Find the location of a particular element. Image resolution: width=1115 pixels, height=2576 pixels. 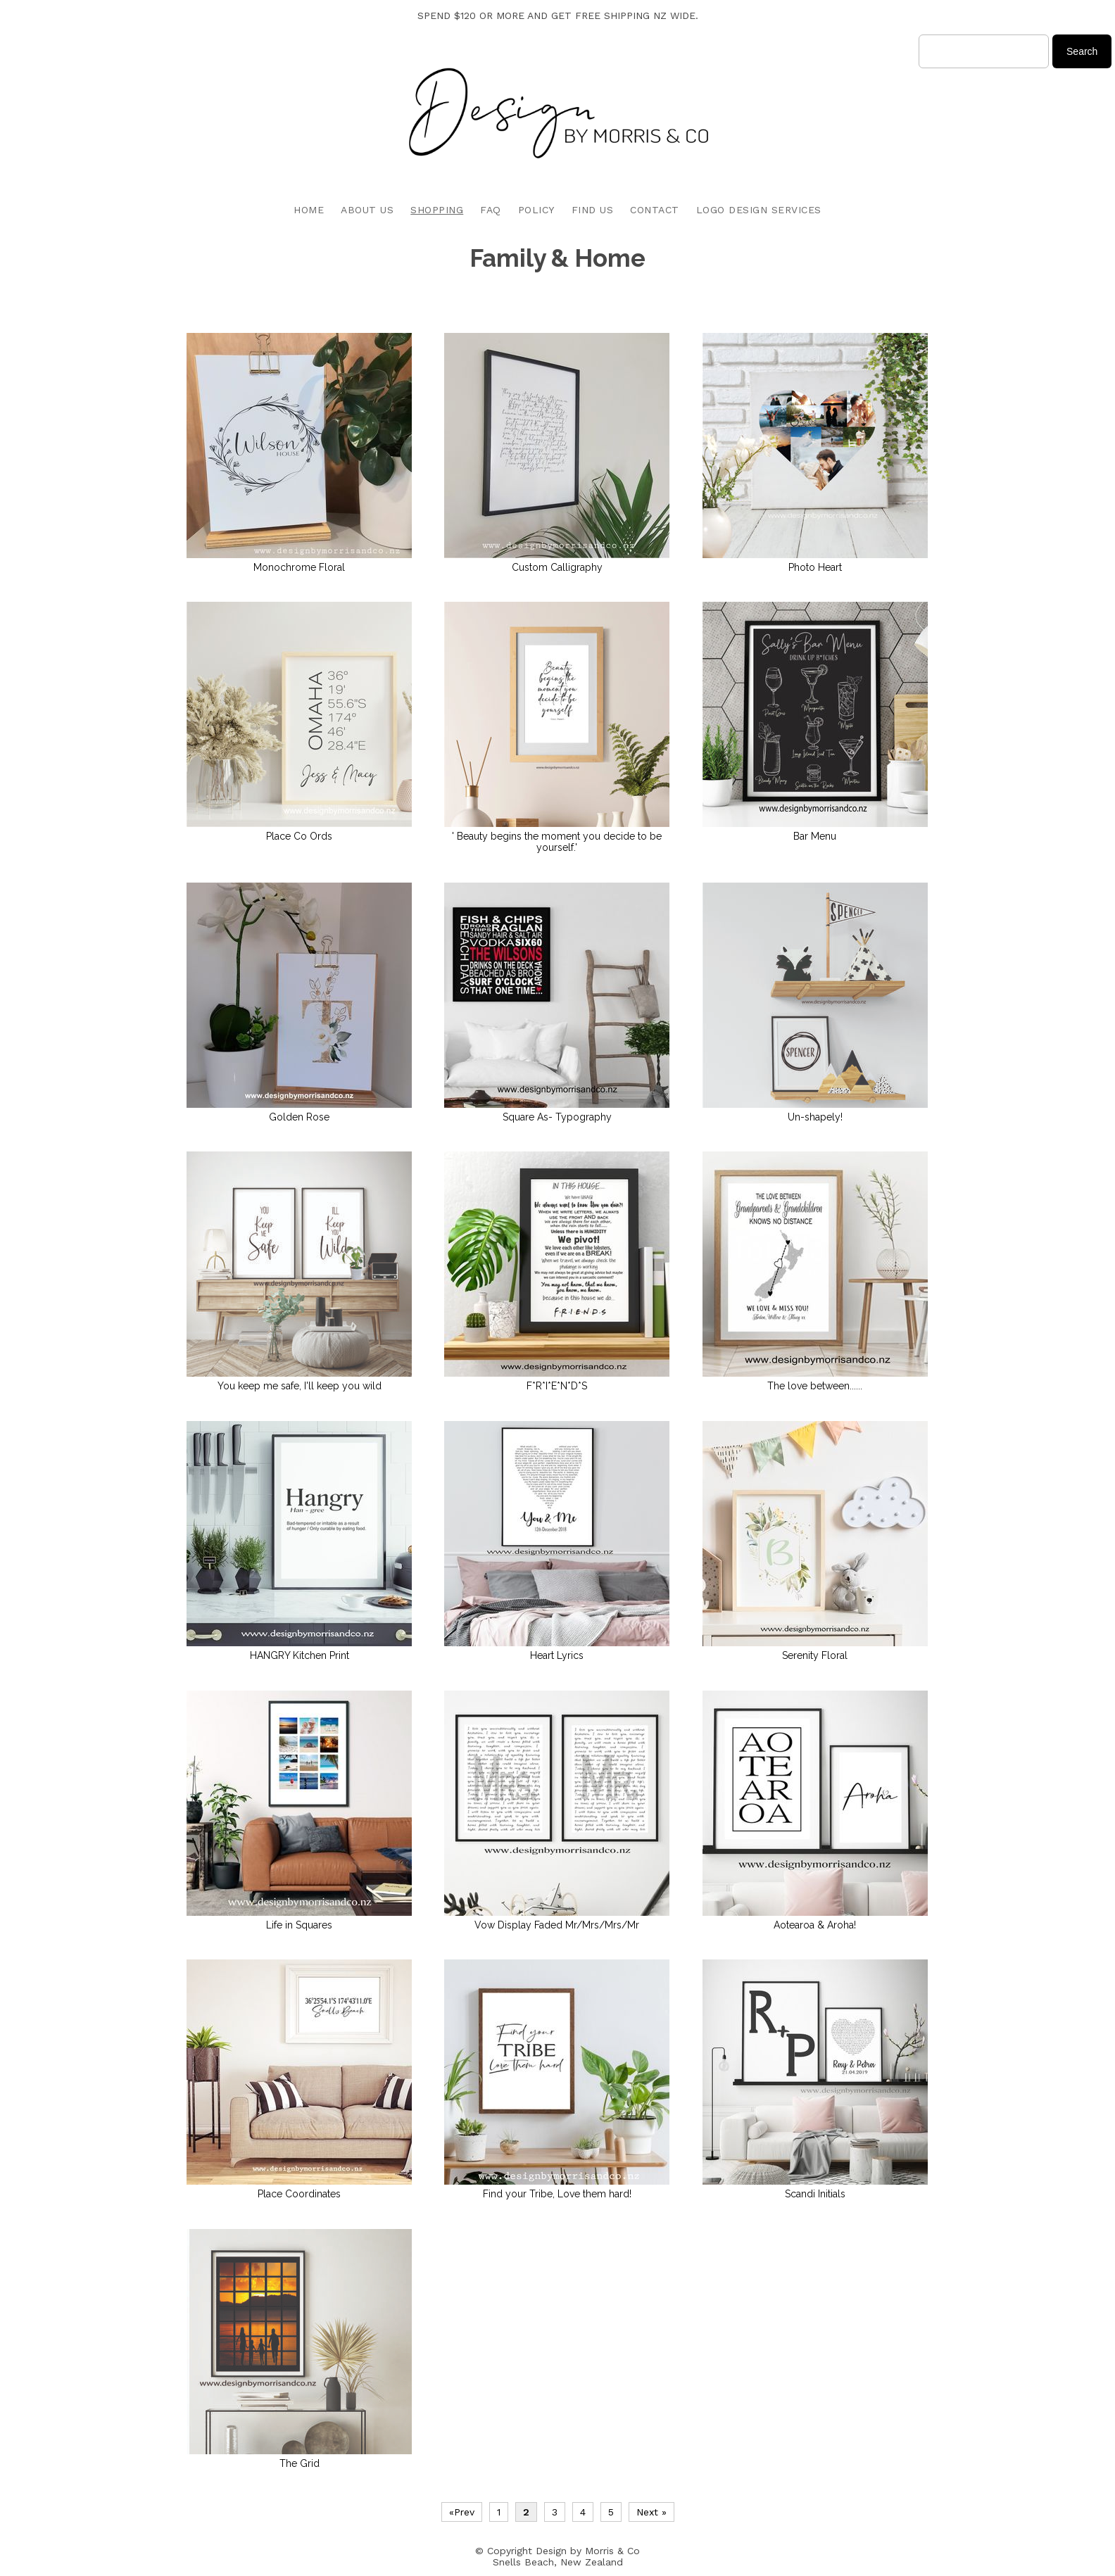

SHOPPING is located at coordinates (436, 209).